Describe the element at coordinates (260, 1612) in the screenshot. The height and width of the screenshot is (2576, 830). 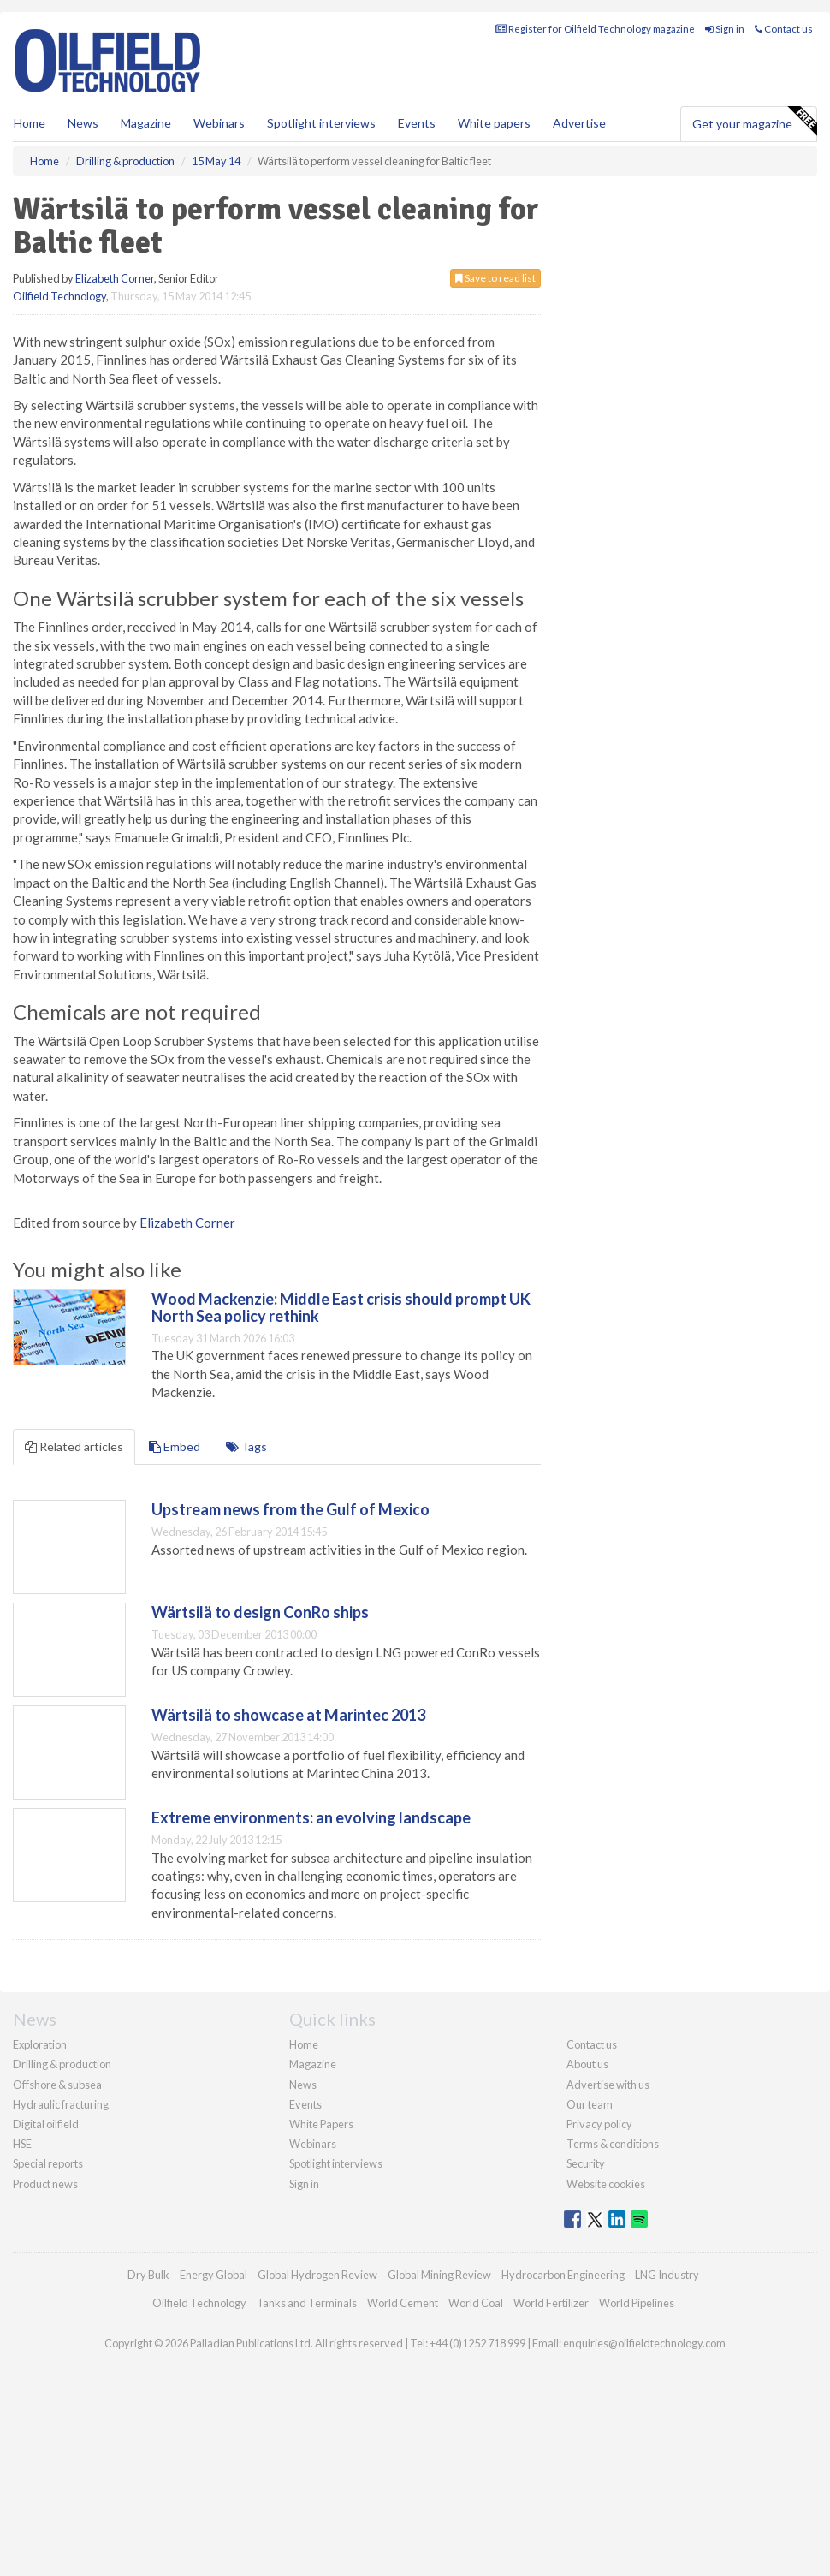
I see `Wärtsilä to design ConRo ships` at that location.